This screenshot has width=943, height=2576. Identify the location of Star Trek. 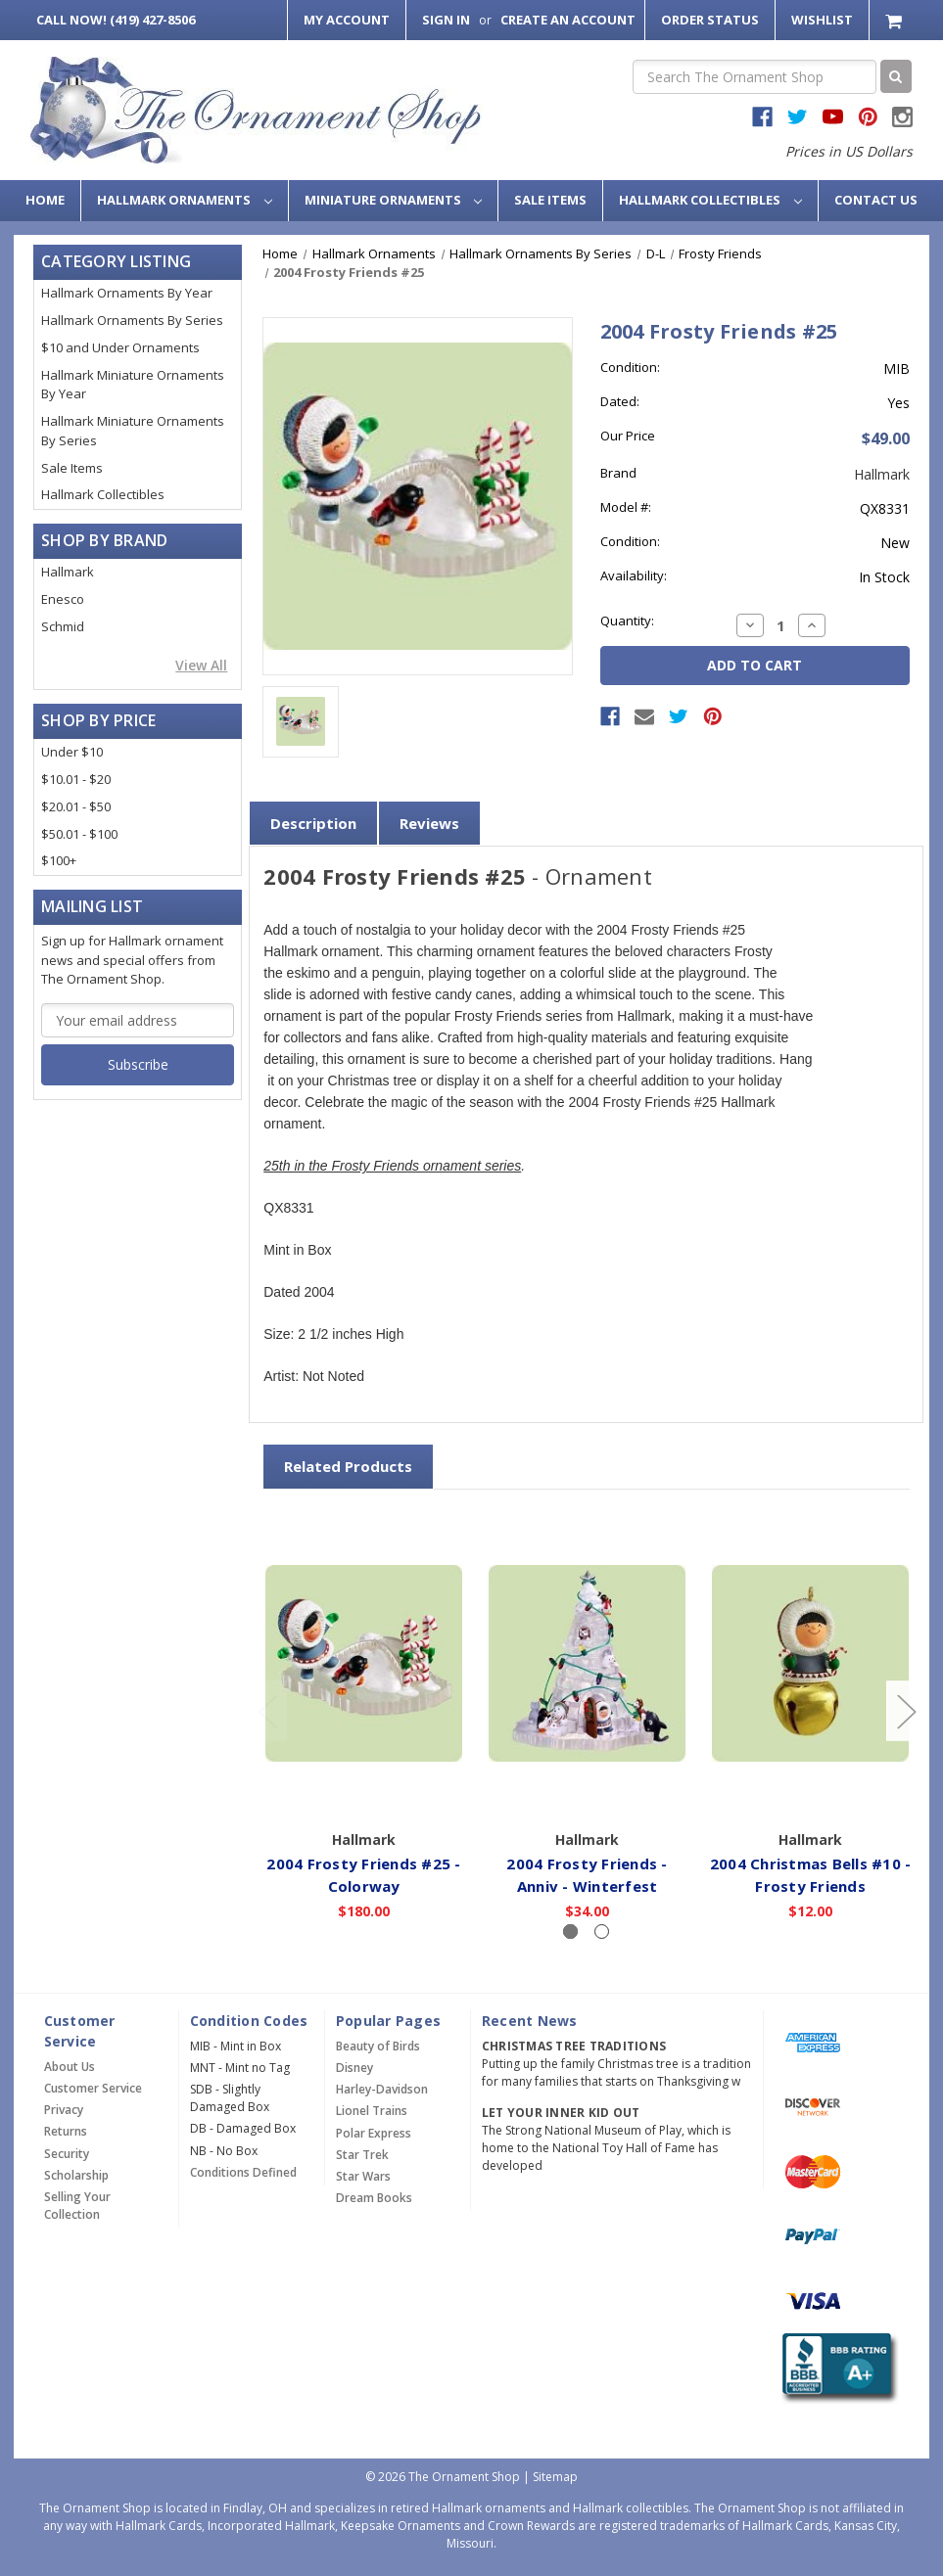
(362, 2154).